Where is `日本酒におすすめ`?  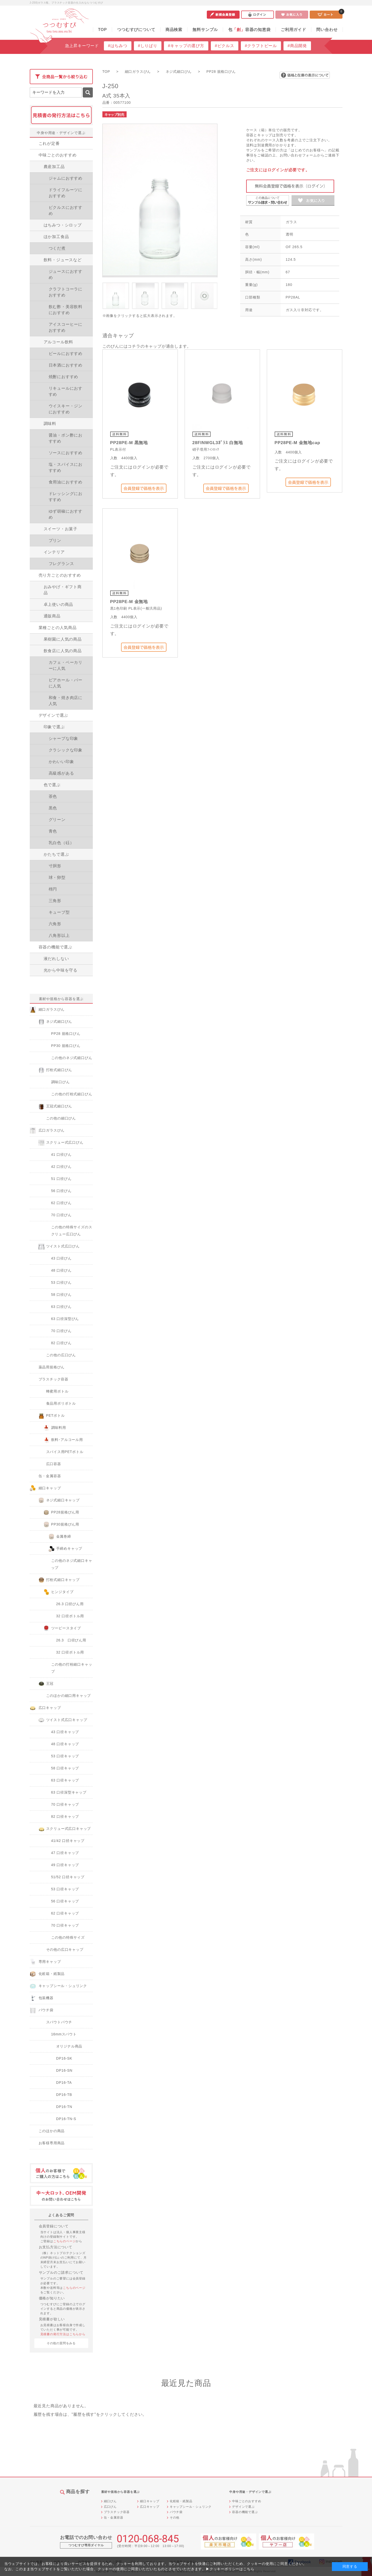 日本酒におすすめ is located at coordinates (65, 365).